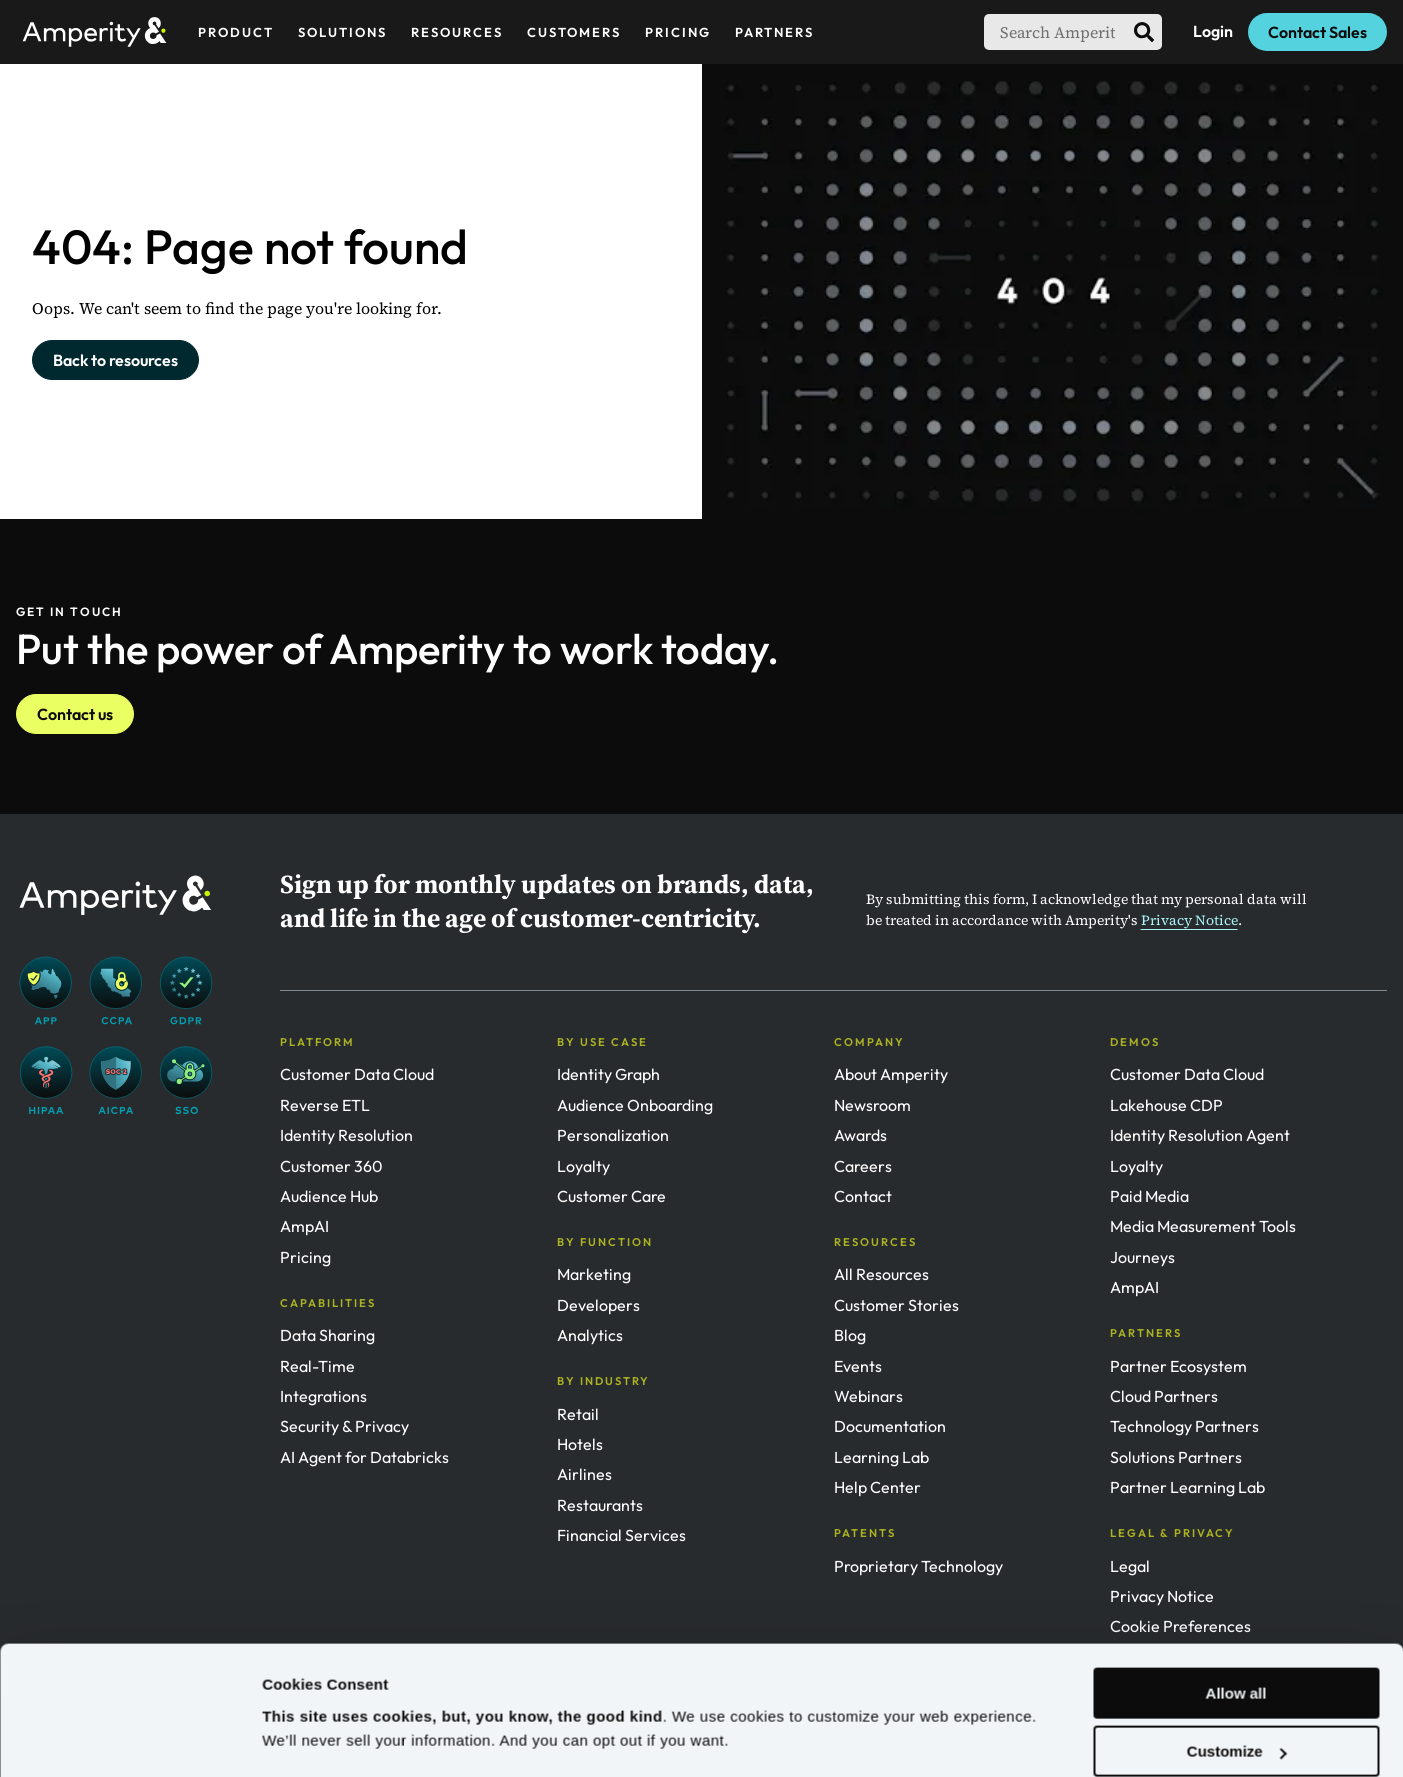 Image resolution: width=1403 pixels, height=1777 pixels. Describe the element at coordinates (323, 1396) in the screenshot. I see `Integrations` at that location.